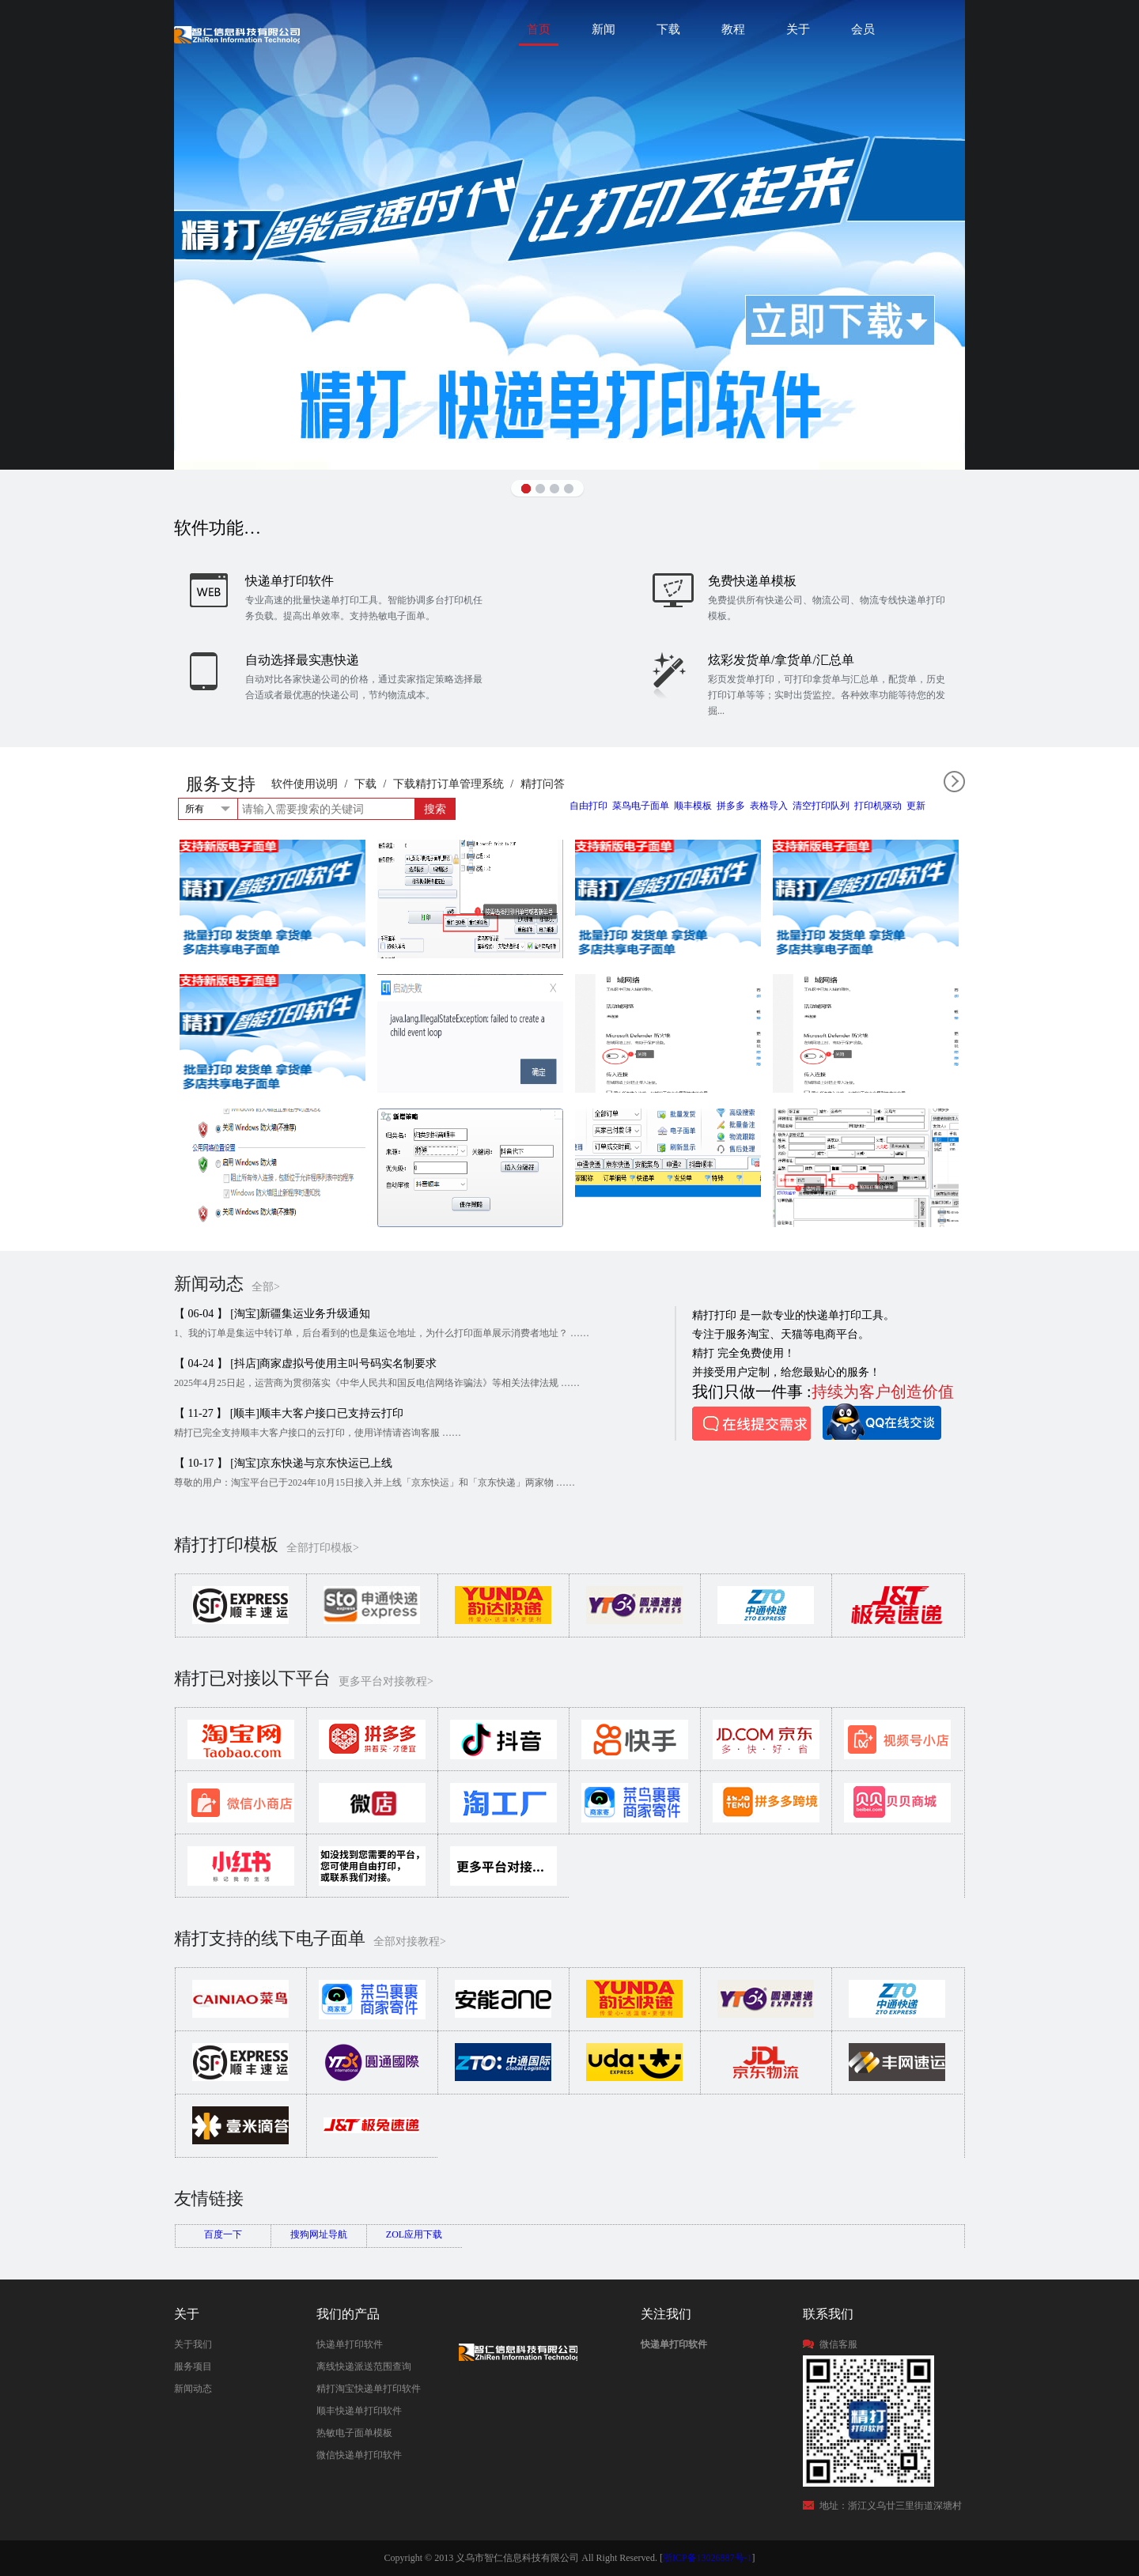  What do you see at coordinates (542, 784) in the screenshot?
I see `精打问答` at bounding box center [542, 784].